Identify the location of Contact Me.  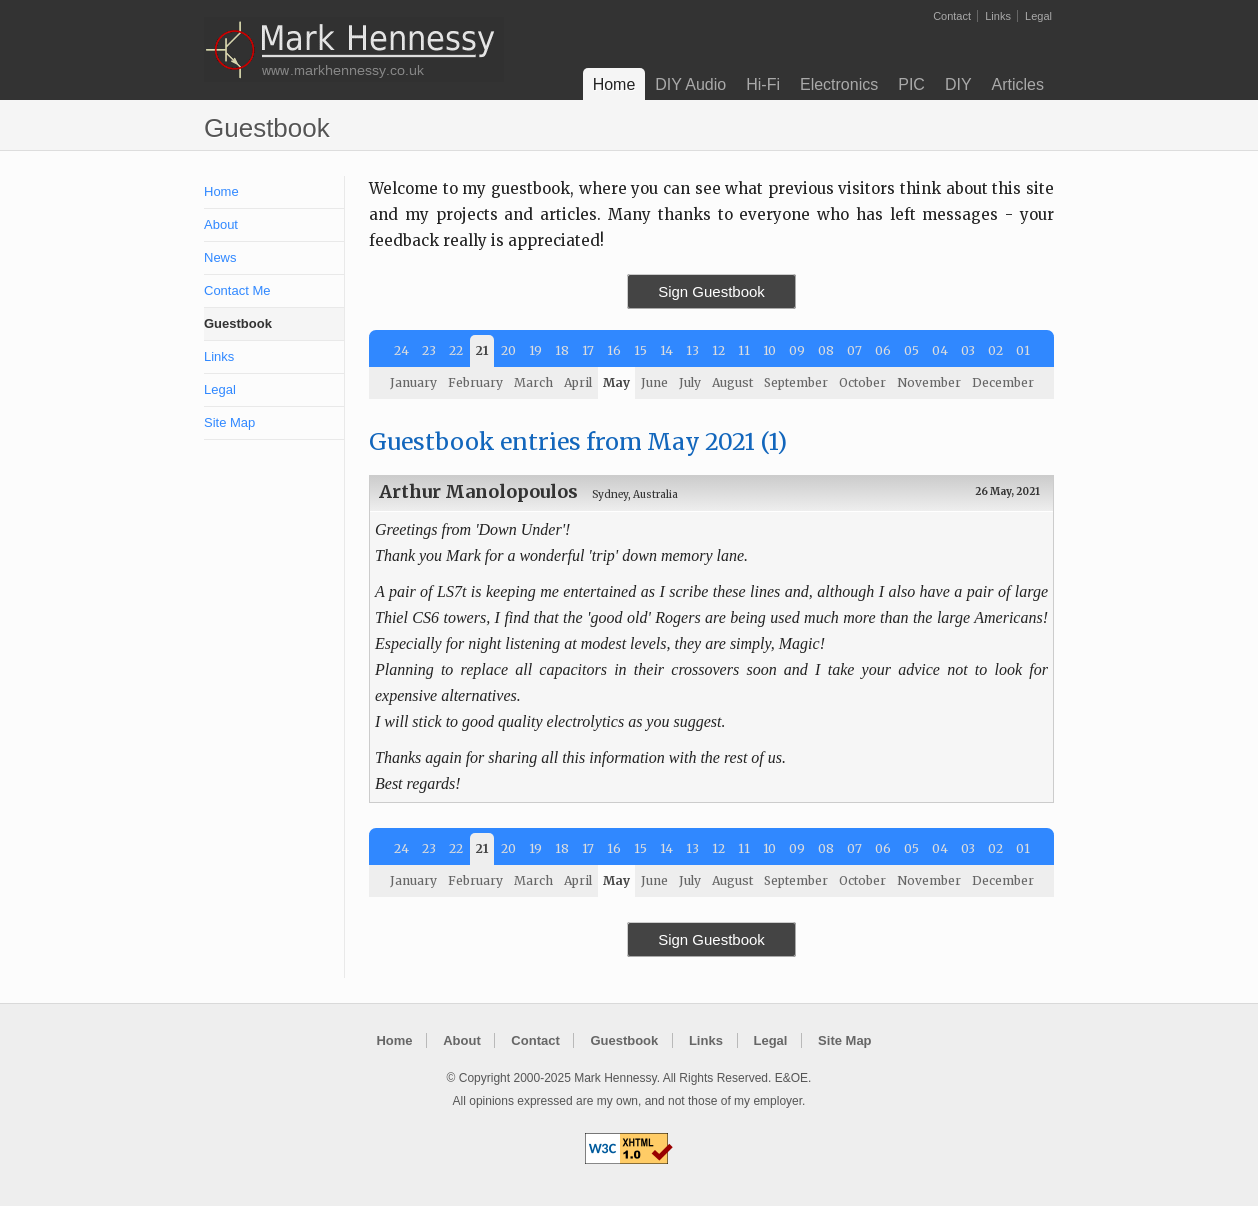
(237, 290).